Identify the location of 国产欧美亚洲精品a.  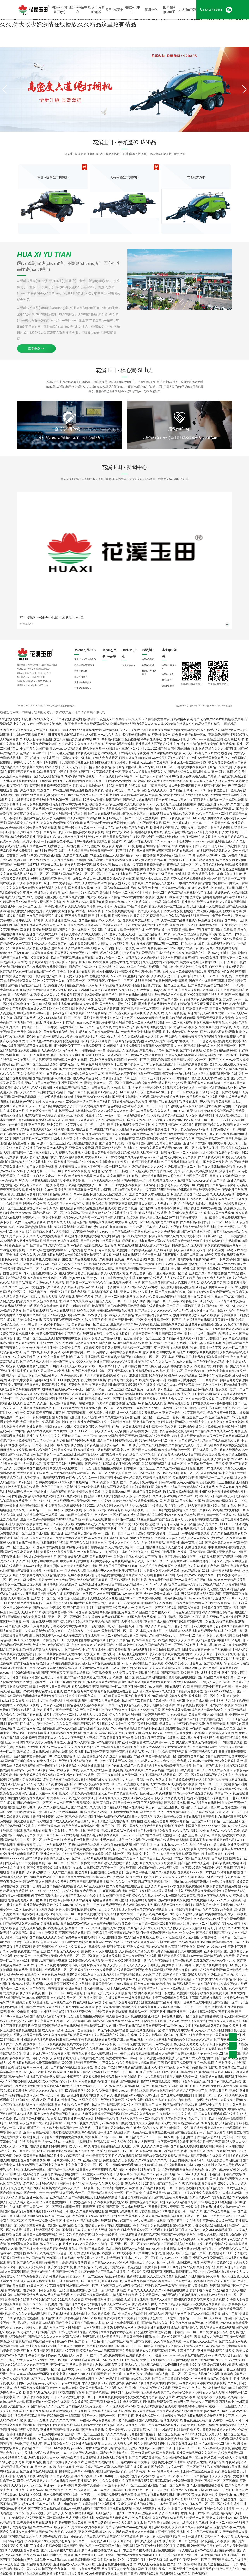
(77, 2072).